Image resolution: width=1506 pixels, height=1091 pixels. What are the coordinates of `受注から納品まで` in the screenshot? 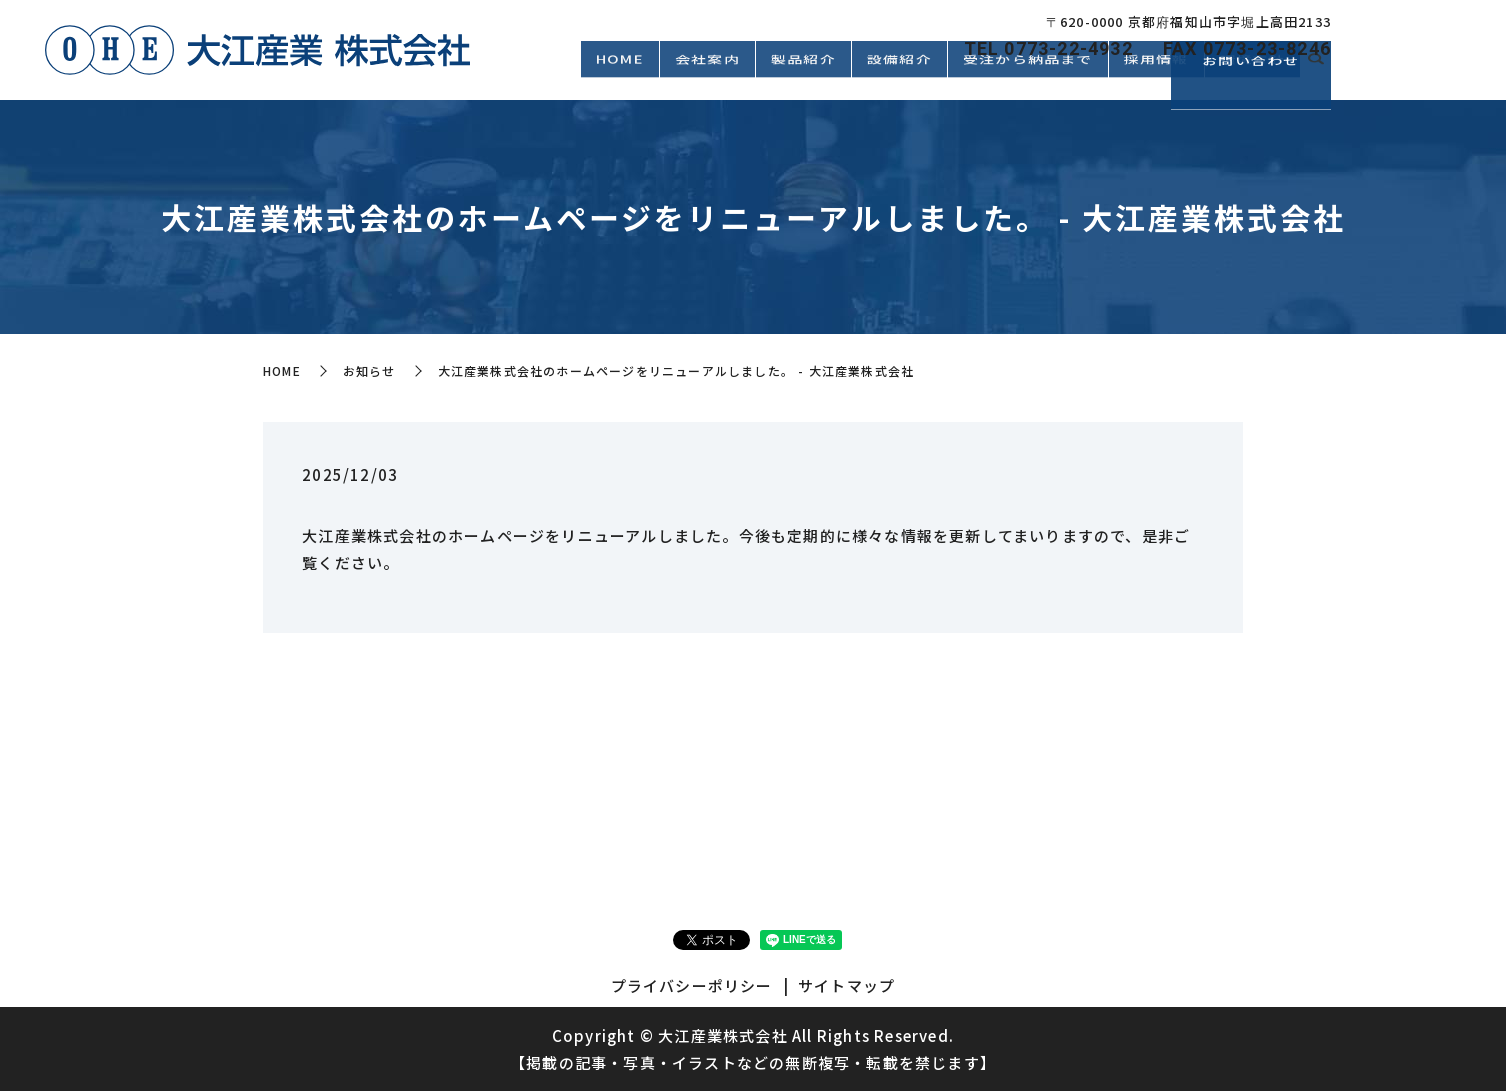 It's located at (1028, 76).